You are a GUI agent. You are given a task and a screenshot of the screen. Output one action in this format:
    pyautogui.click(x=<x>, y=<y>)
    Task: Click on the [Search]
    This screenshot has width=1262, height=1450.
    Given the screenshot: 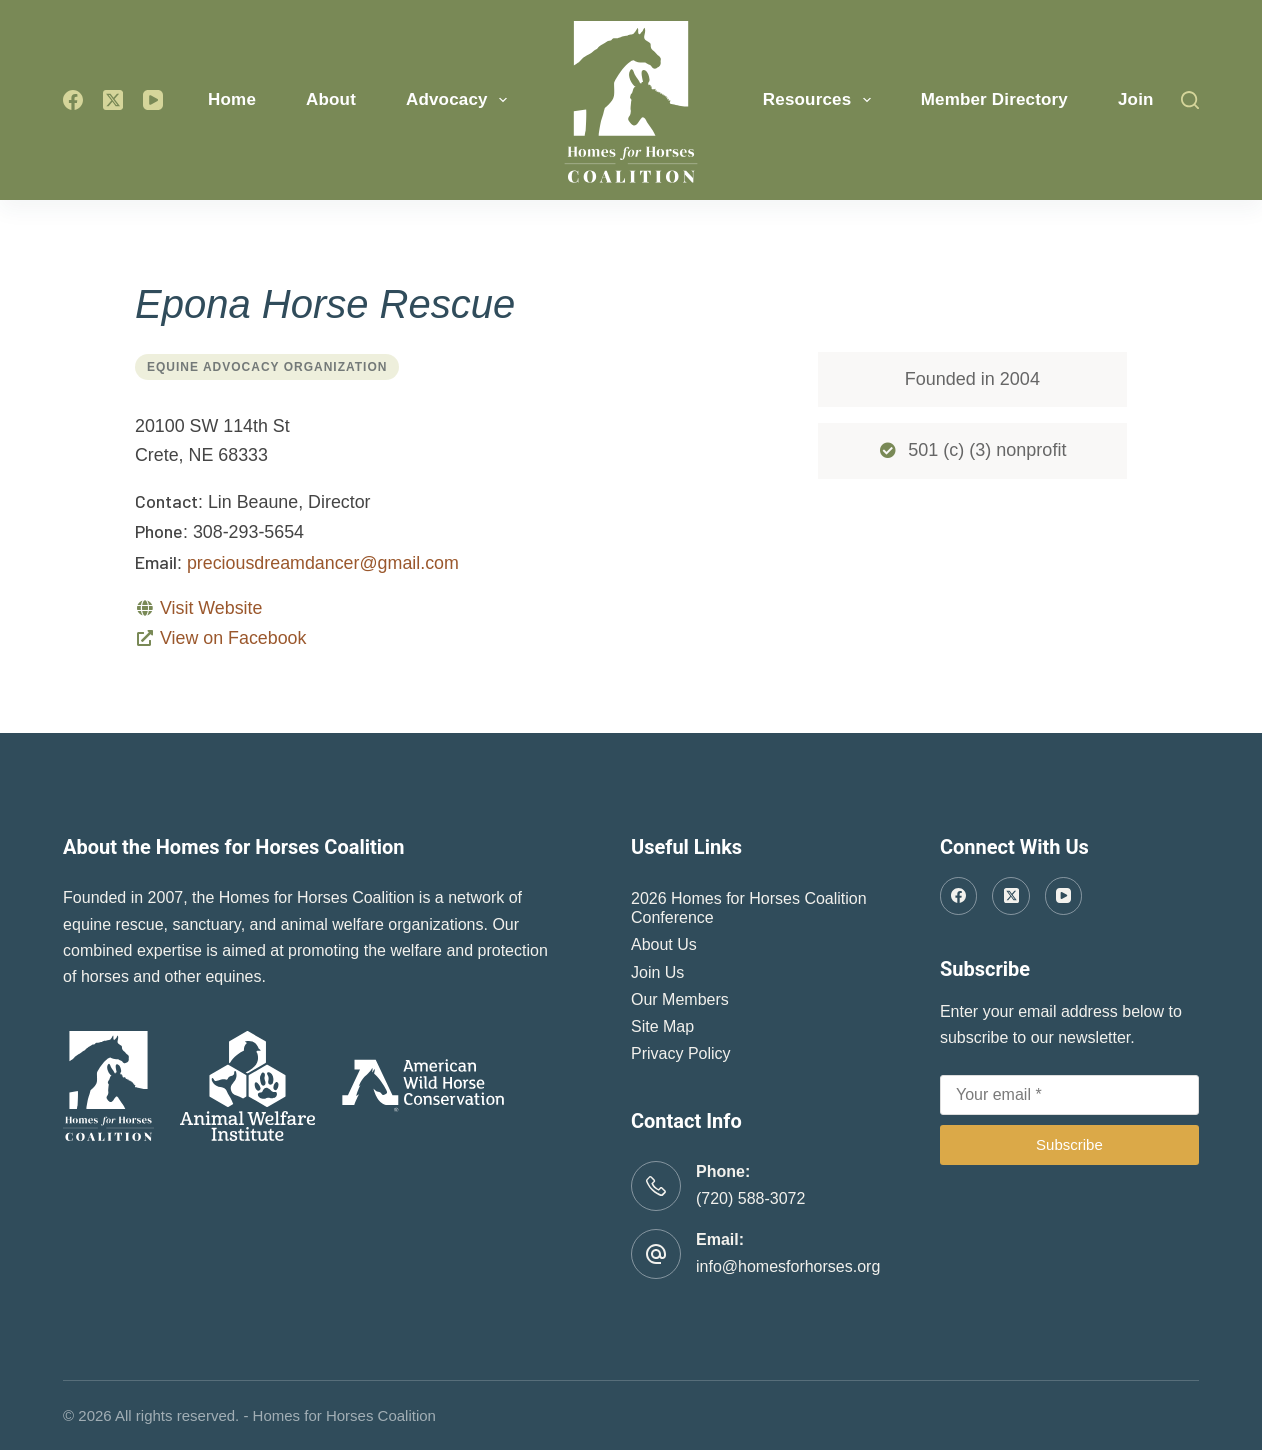 What is the action you would take?
    pyautogui.click(x=1190, y=100)
    